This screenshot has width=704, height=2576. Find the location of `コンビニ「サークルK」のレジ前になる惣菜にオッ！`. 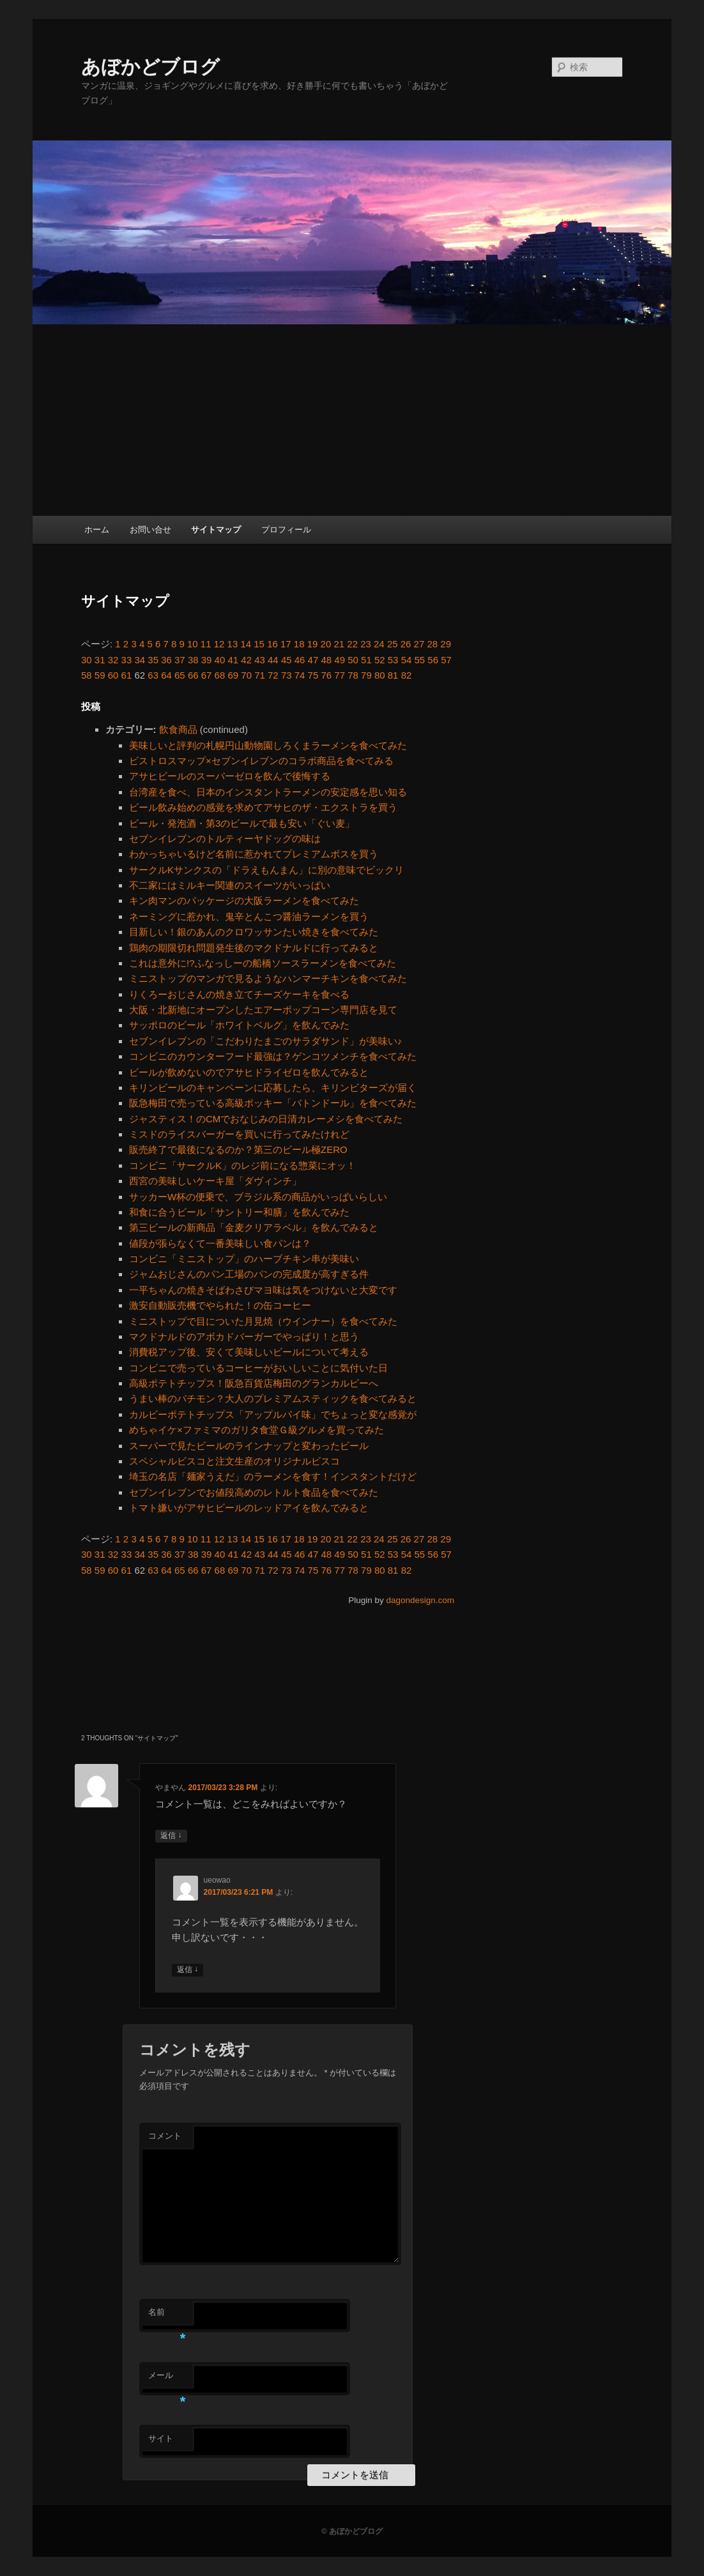

コンビニ「サークルK」のレジ前になる惣菜にオッ！ is located at coordinates (242, 1165).